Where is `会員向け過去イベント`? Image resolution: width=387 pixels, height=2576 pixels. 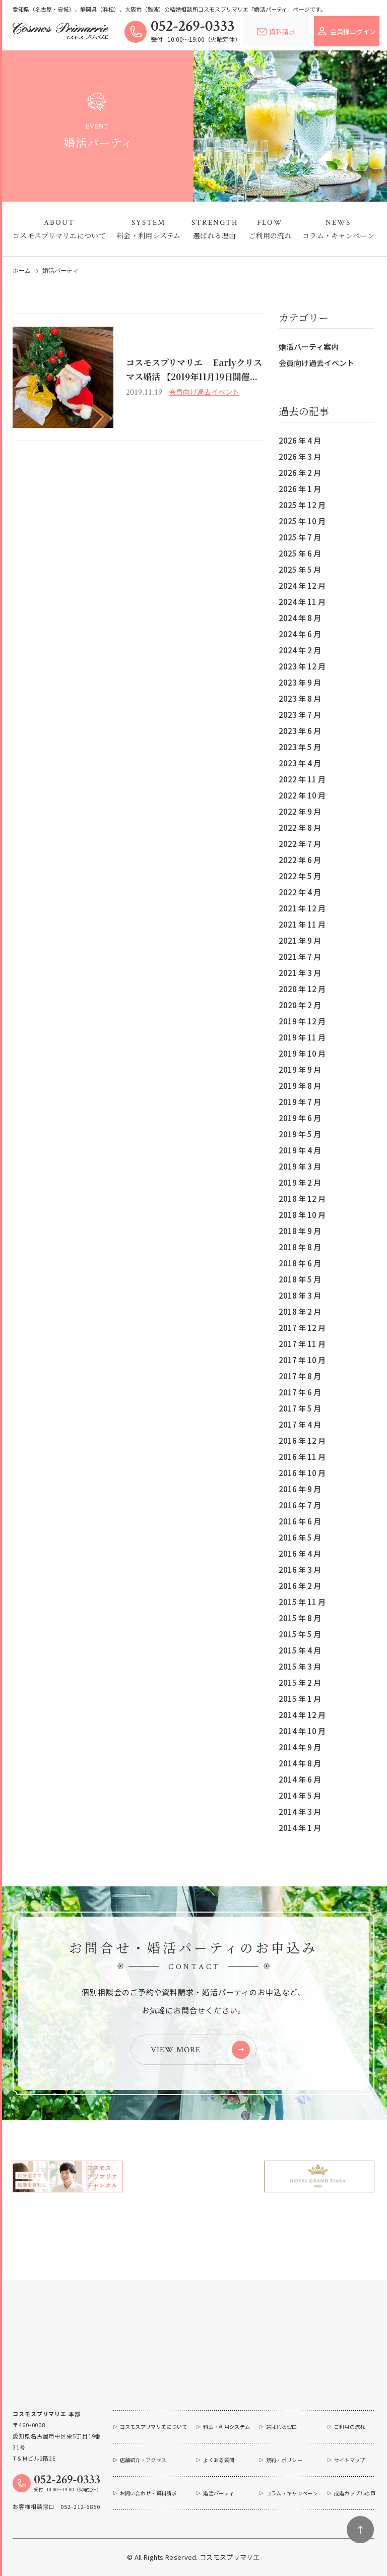 会員向け過去イベント is located at coordinates (316, 362).